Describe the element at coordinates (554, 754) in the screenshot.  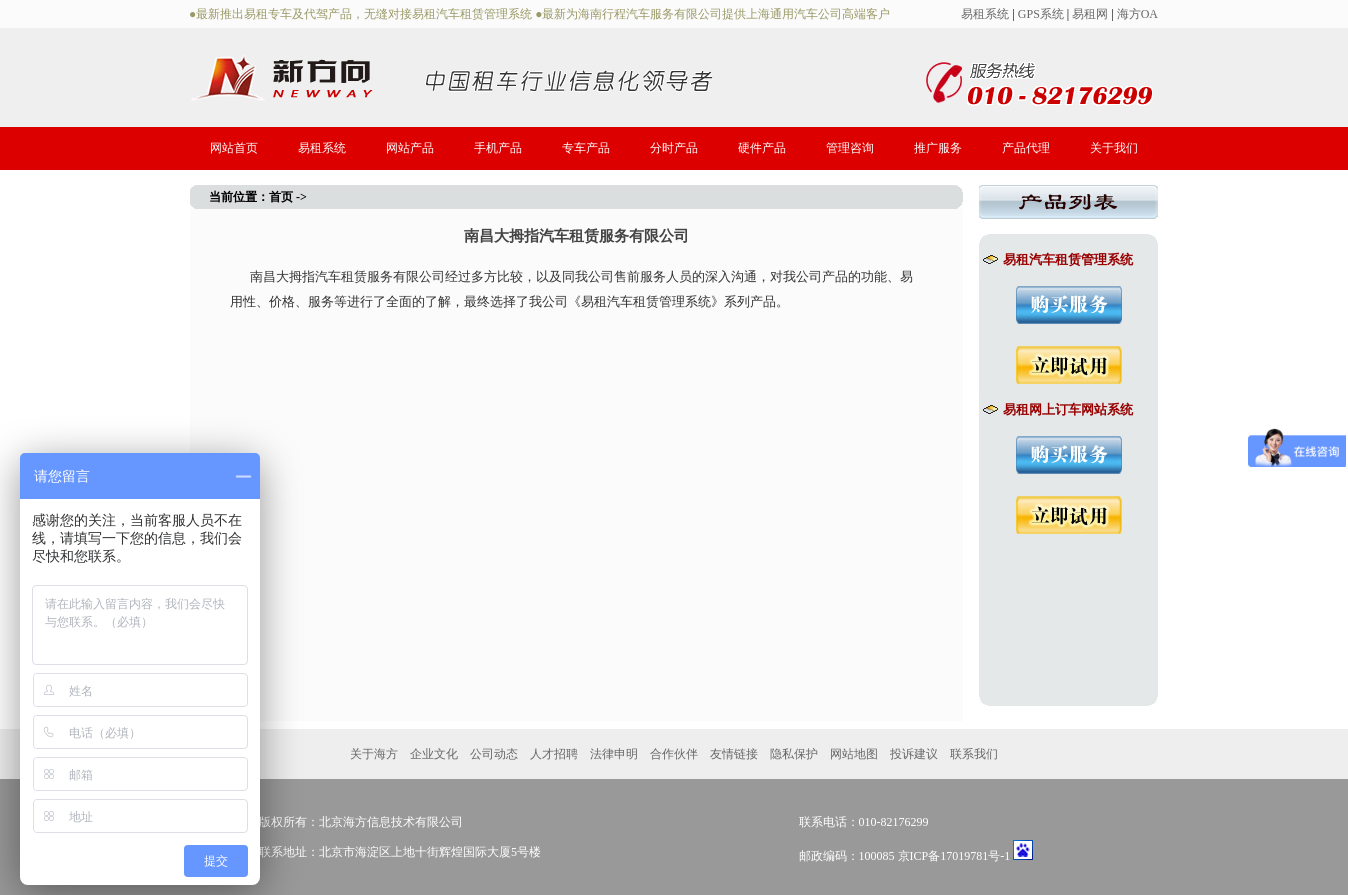
I see `人才招聘` at that location.